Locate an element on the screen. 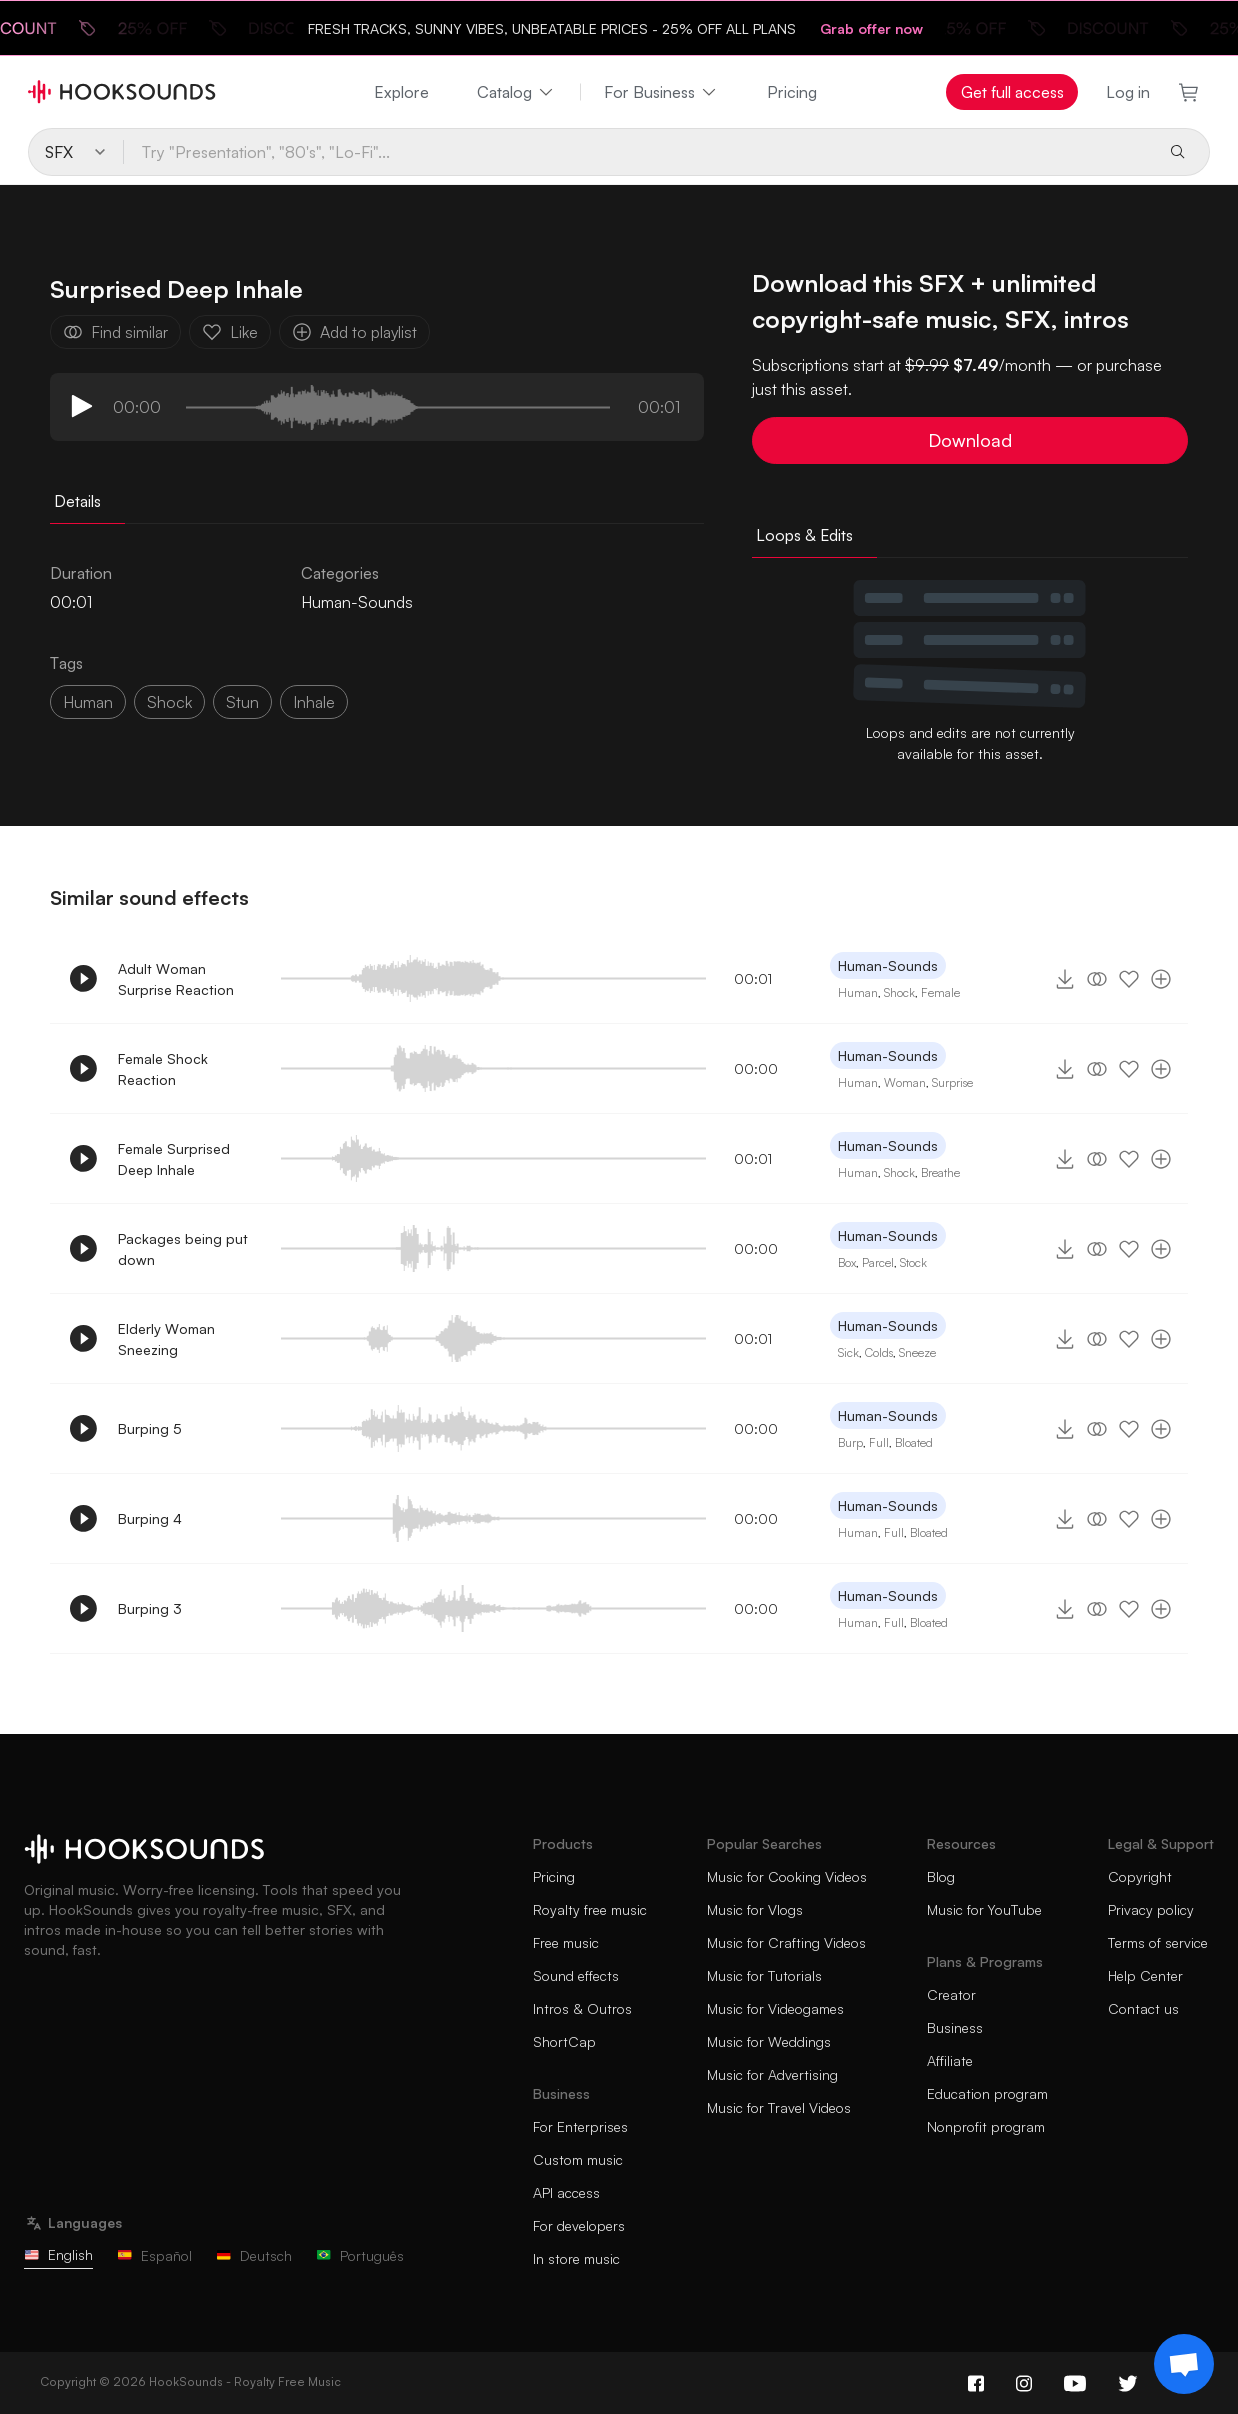 The width and height of the screenshot is (1238, 2414). Details is located at coordinates (77, 501).